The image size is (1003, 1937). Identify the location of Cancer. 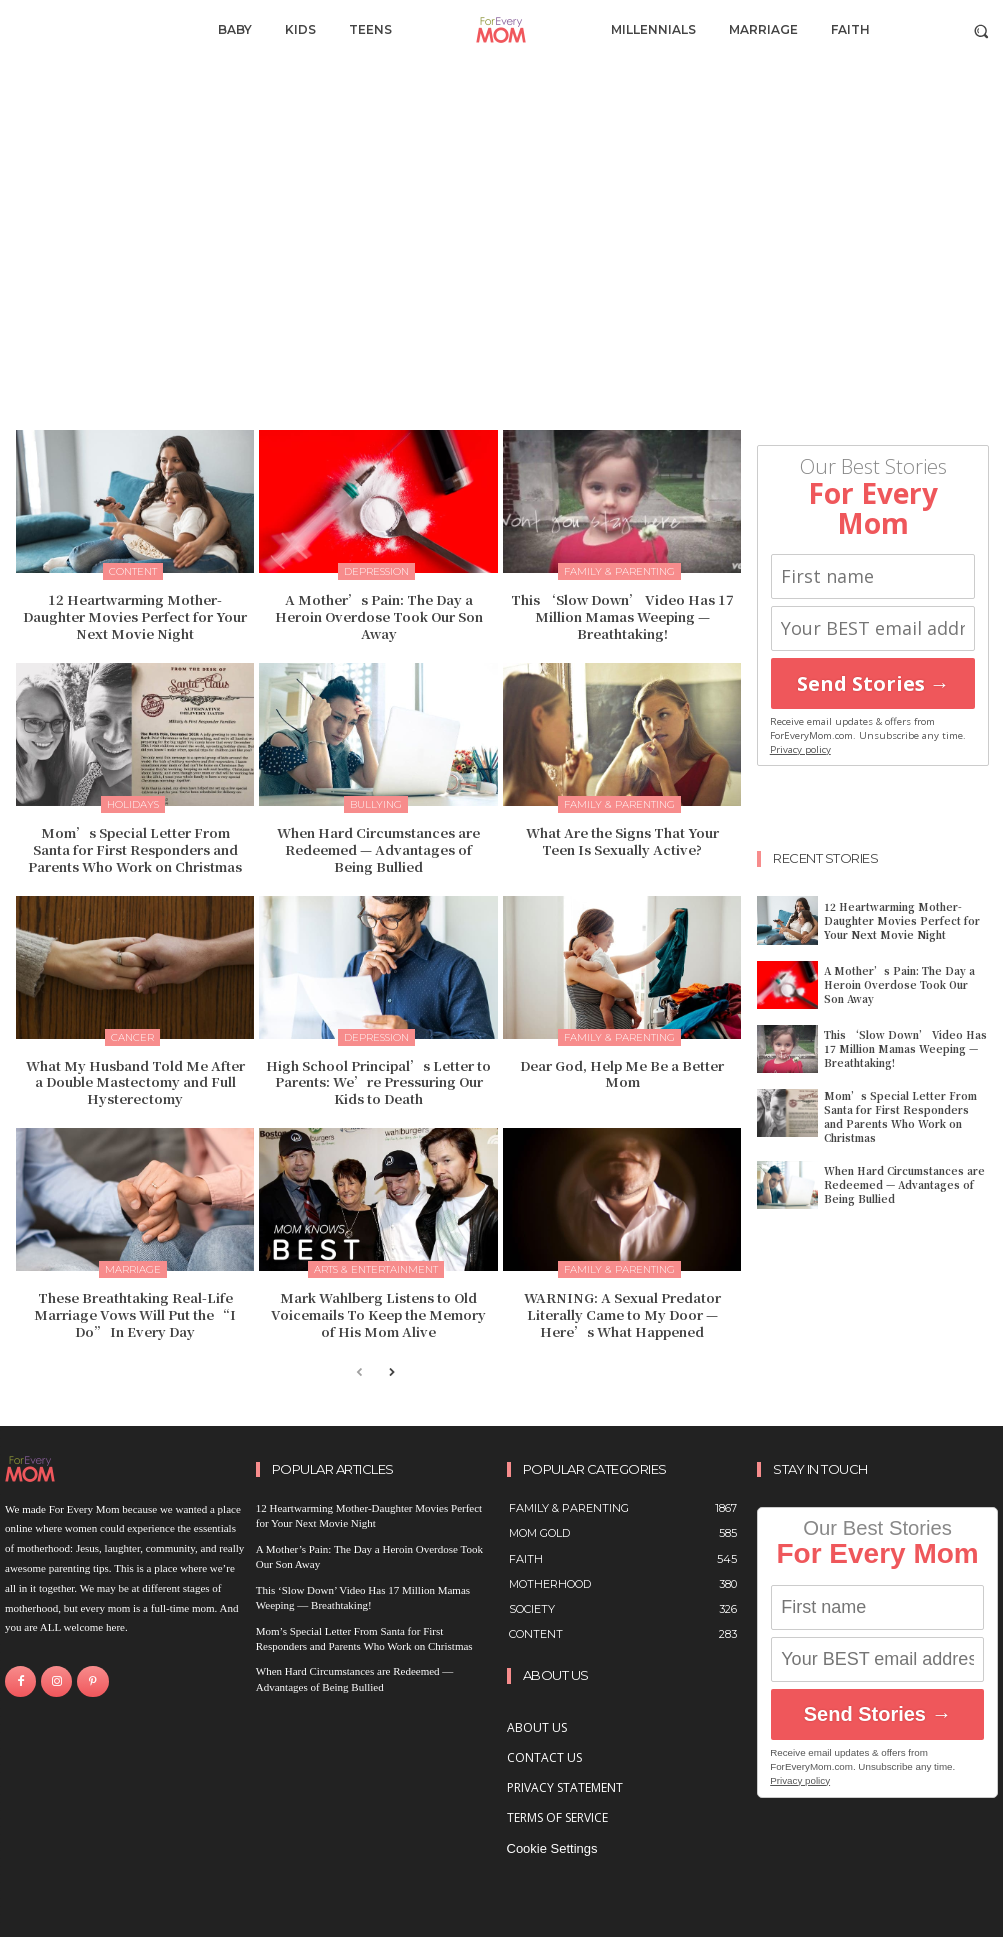
(132, 1036).